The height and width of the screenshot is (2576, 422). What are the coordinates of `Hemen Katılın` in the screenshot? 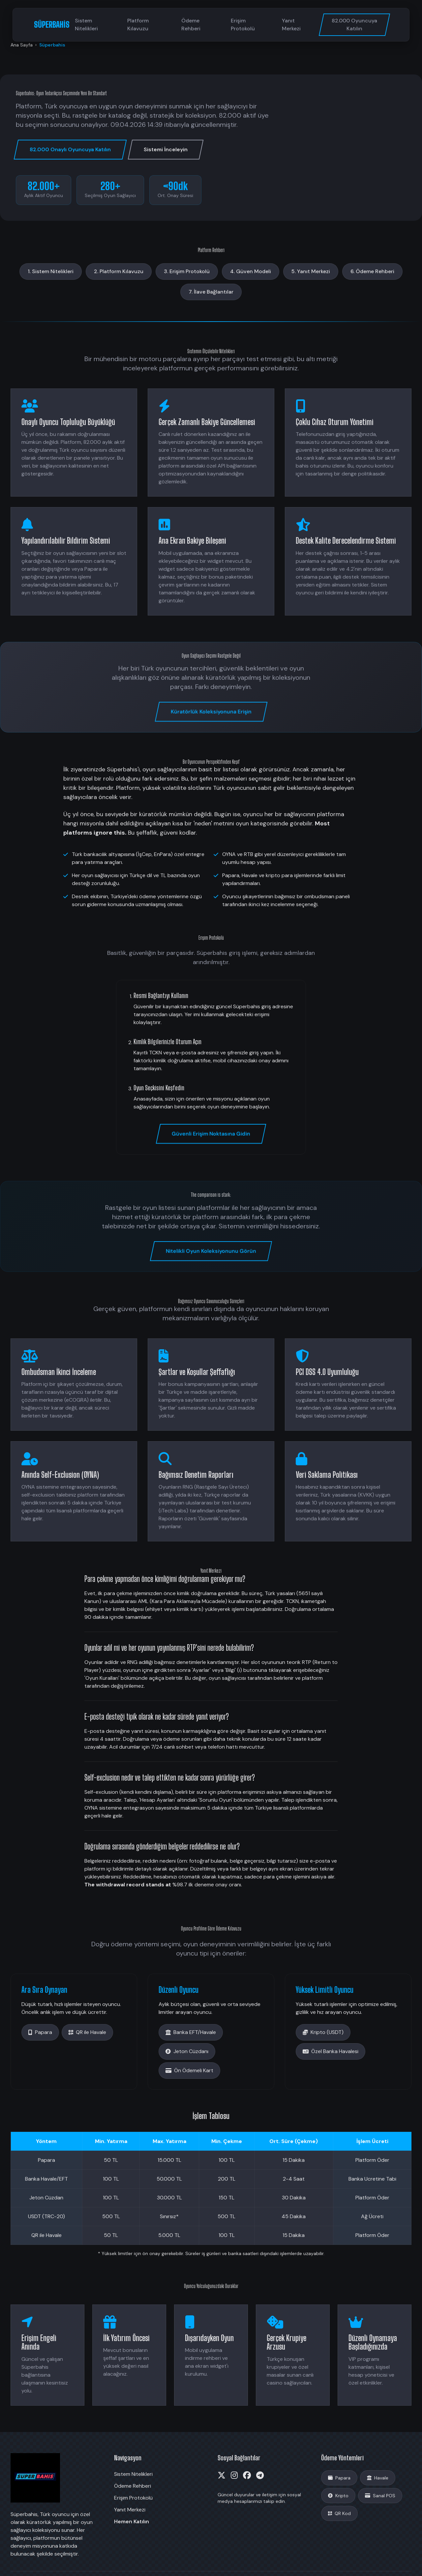 It's located at (131, 2521).